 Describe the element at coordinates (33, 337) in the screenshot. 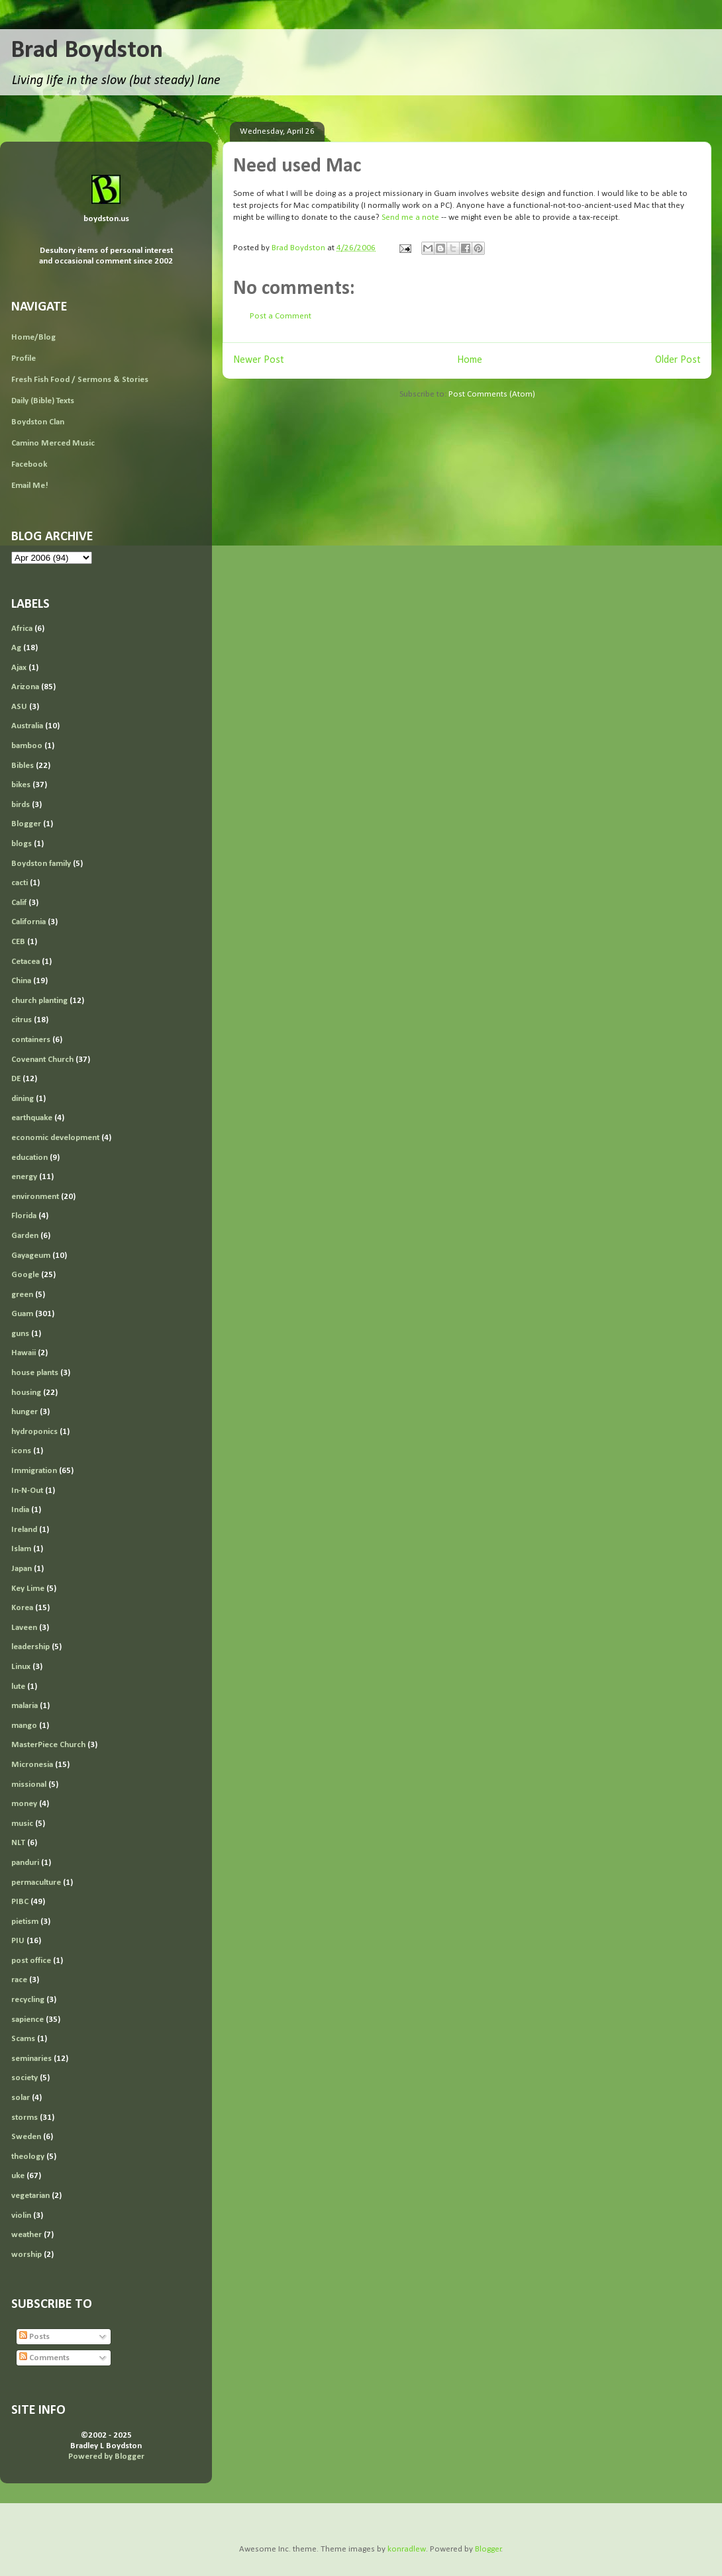

I see `Home/Blog` at that location.